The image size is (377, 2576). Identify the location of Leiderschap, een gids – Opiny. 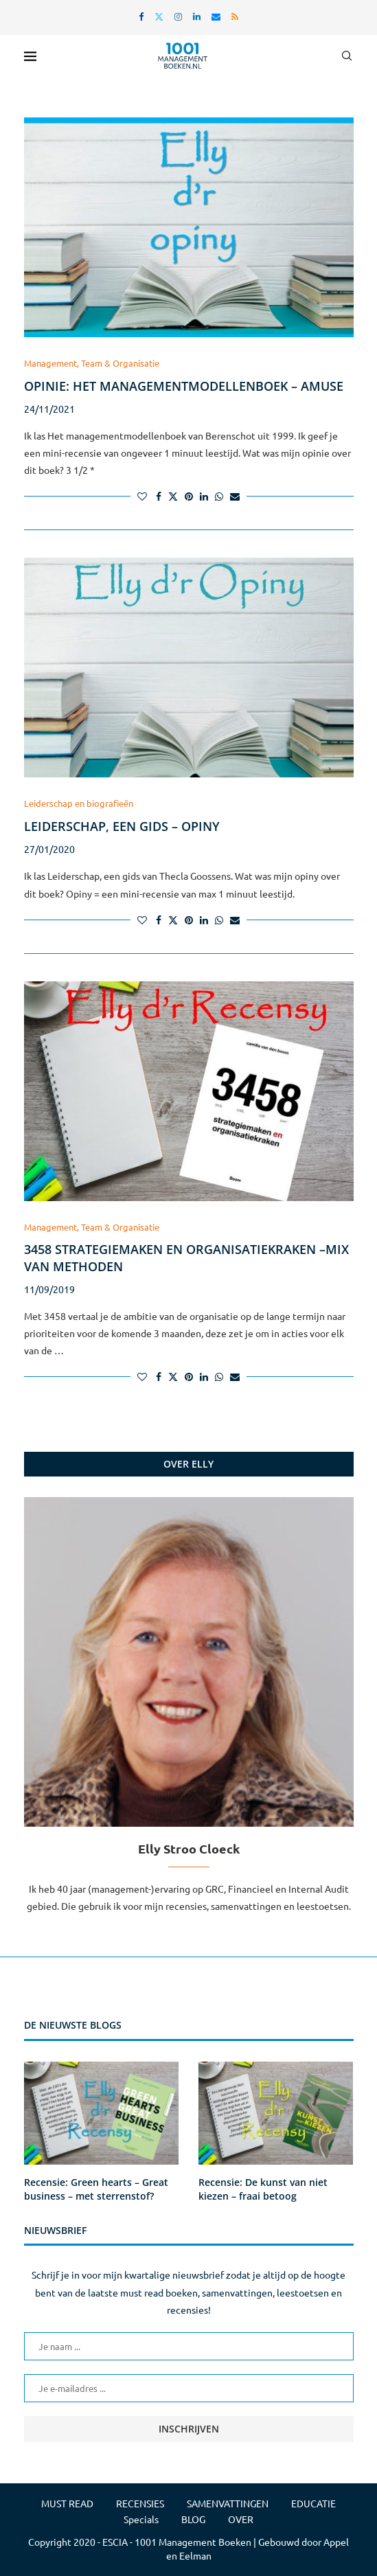
(122, 826).